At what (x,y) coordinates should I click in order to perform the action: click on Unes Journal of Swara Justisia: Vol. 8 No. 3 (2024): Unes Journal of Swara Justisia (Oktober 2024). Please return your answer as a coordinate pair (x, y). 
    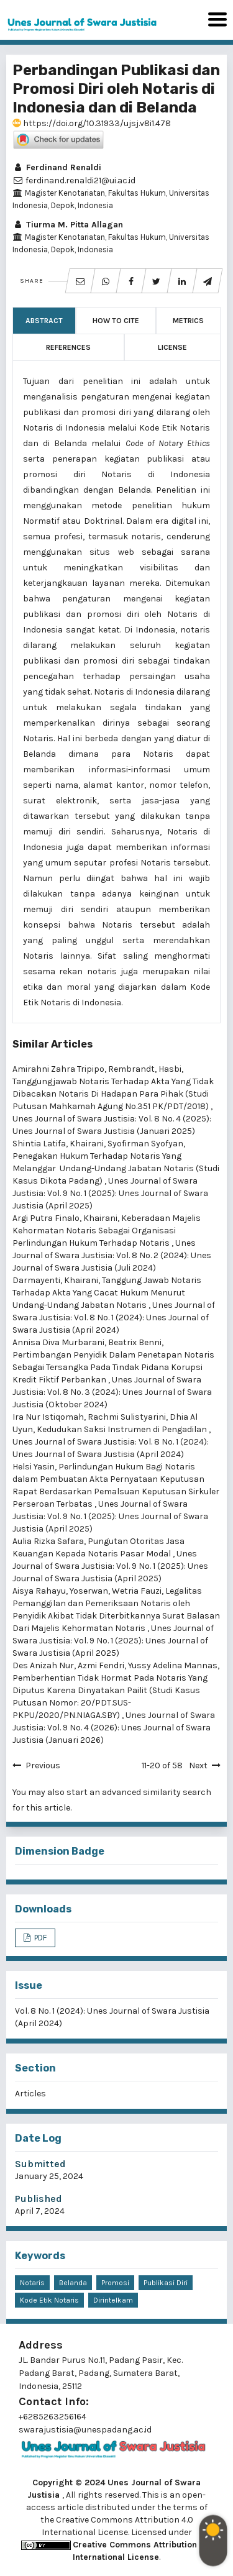
    Looking at the image, I should click on (112, 1392).